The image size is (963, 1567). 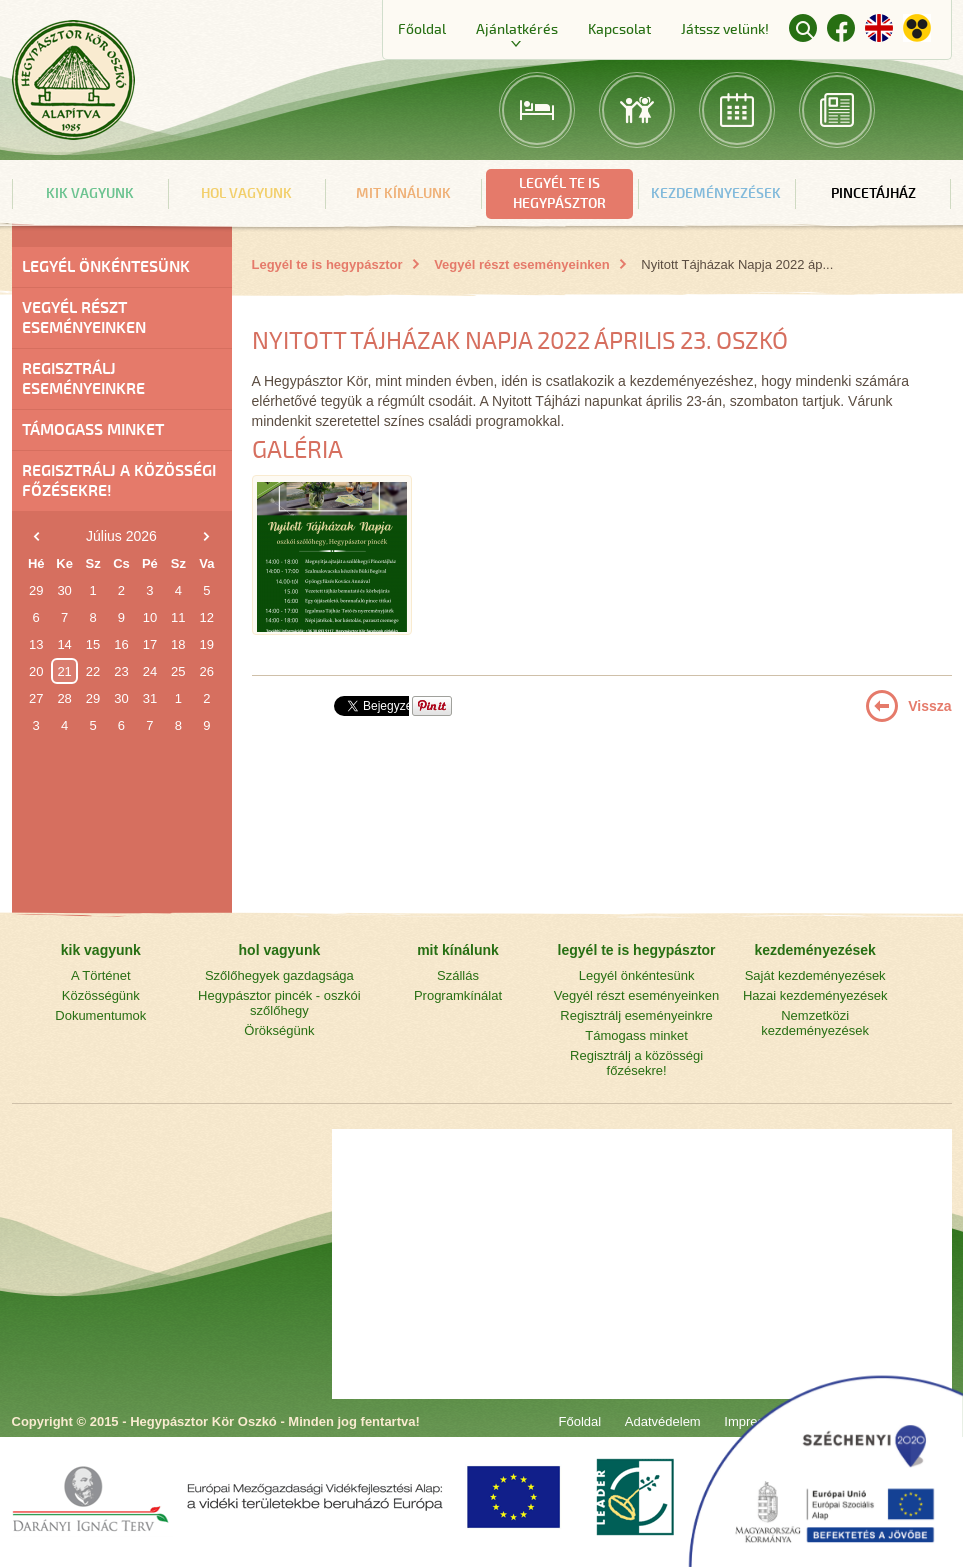 I want to click on Legyél te is hegypásztor, so click(x=327, y=264).